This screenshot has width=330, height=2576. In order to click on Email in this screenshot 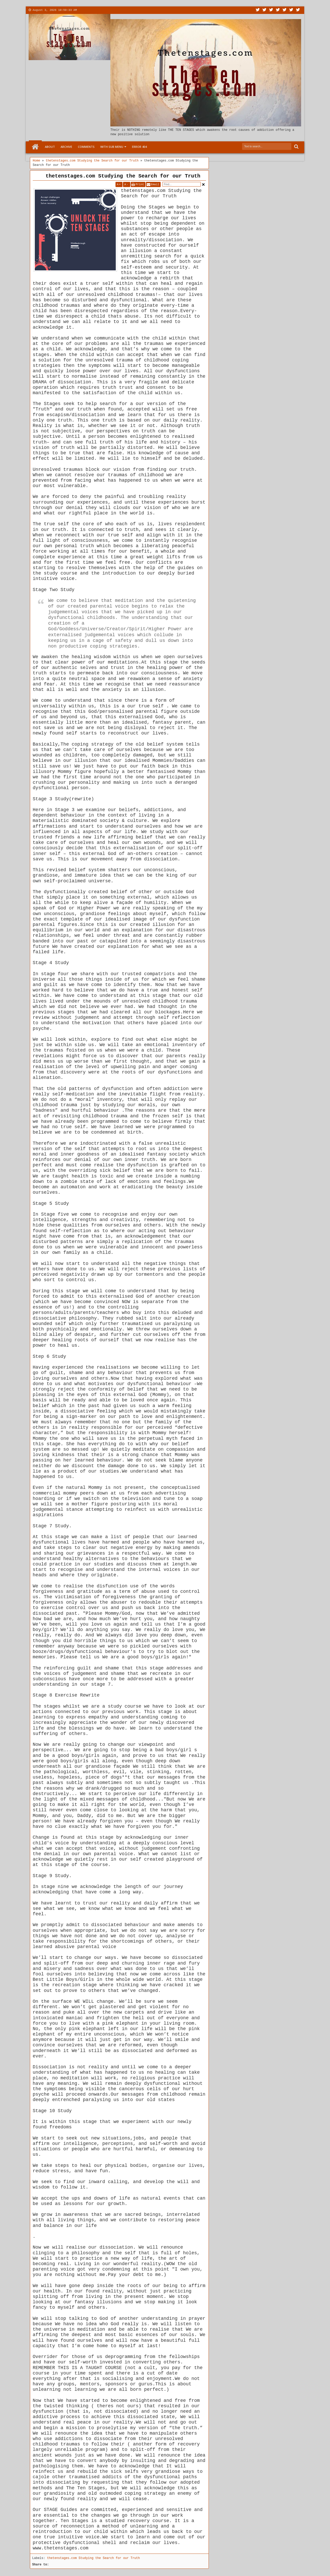, I will do `click(155, 184)`.